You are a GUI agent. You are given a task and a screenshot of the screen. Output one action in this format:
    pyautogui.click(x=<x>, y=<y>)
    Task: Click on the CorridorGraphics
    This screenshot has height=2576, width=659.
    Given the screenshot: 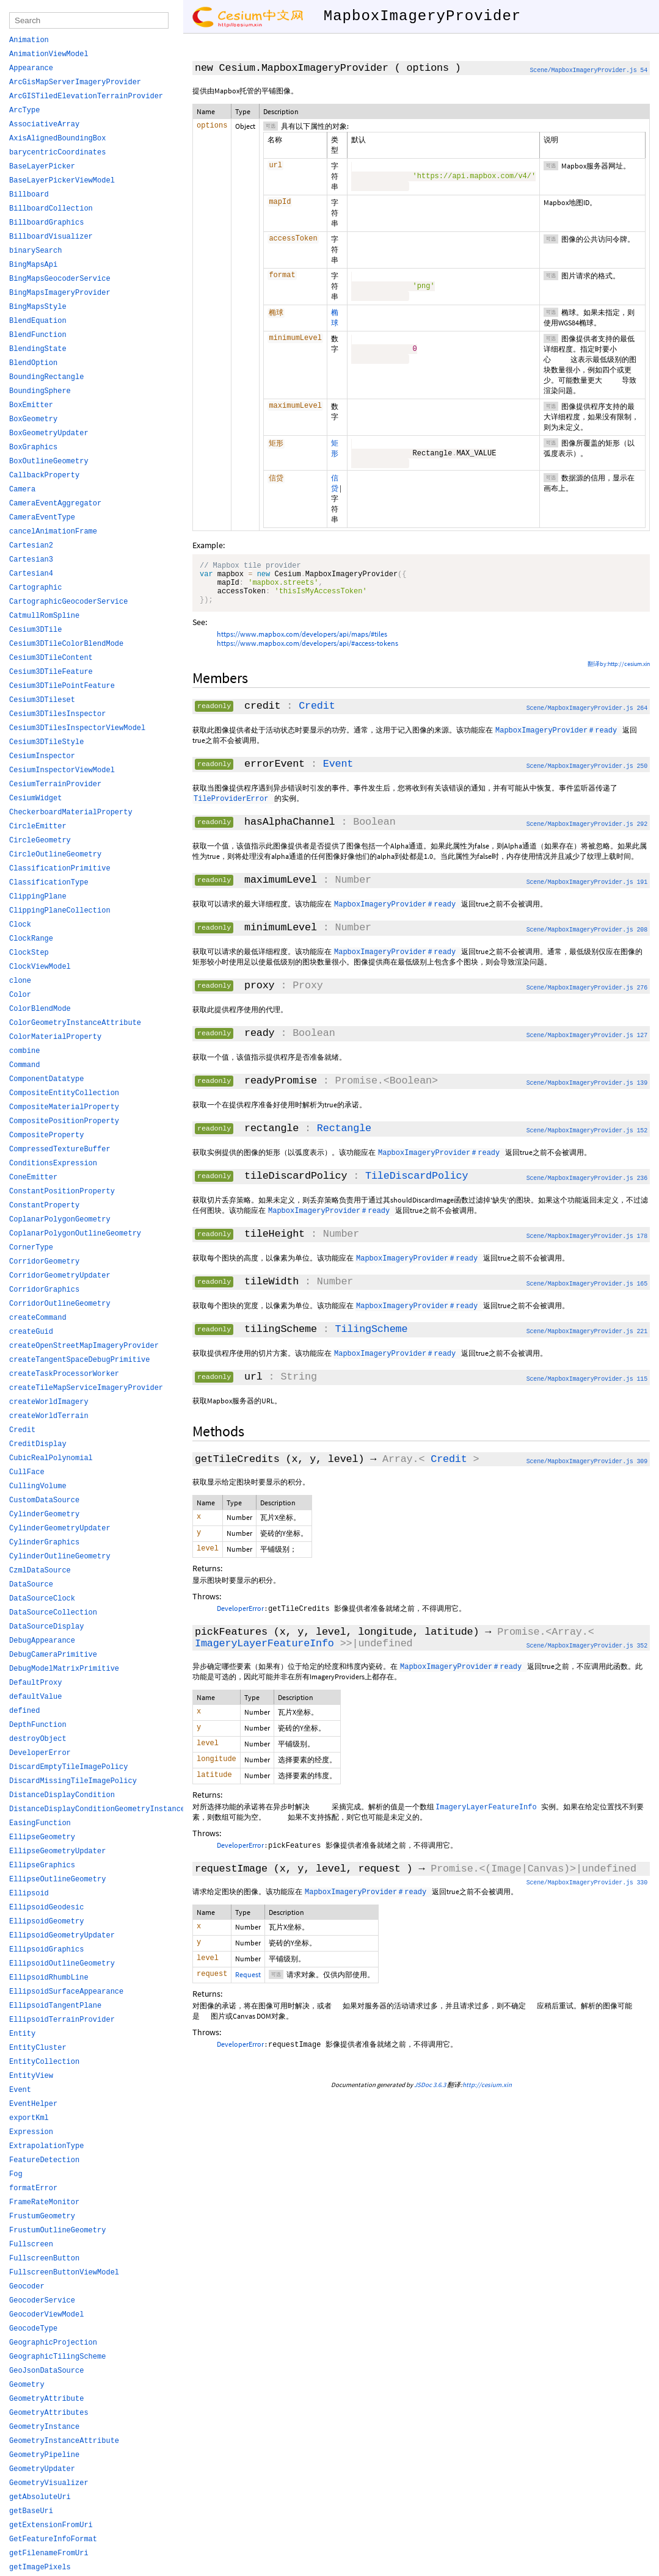 What is the action you would take?
    pyautogui.click(x=44, y=1290)
    